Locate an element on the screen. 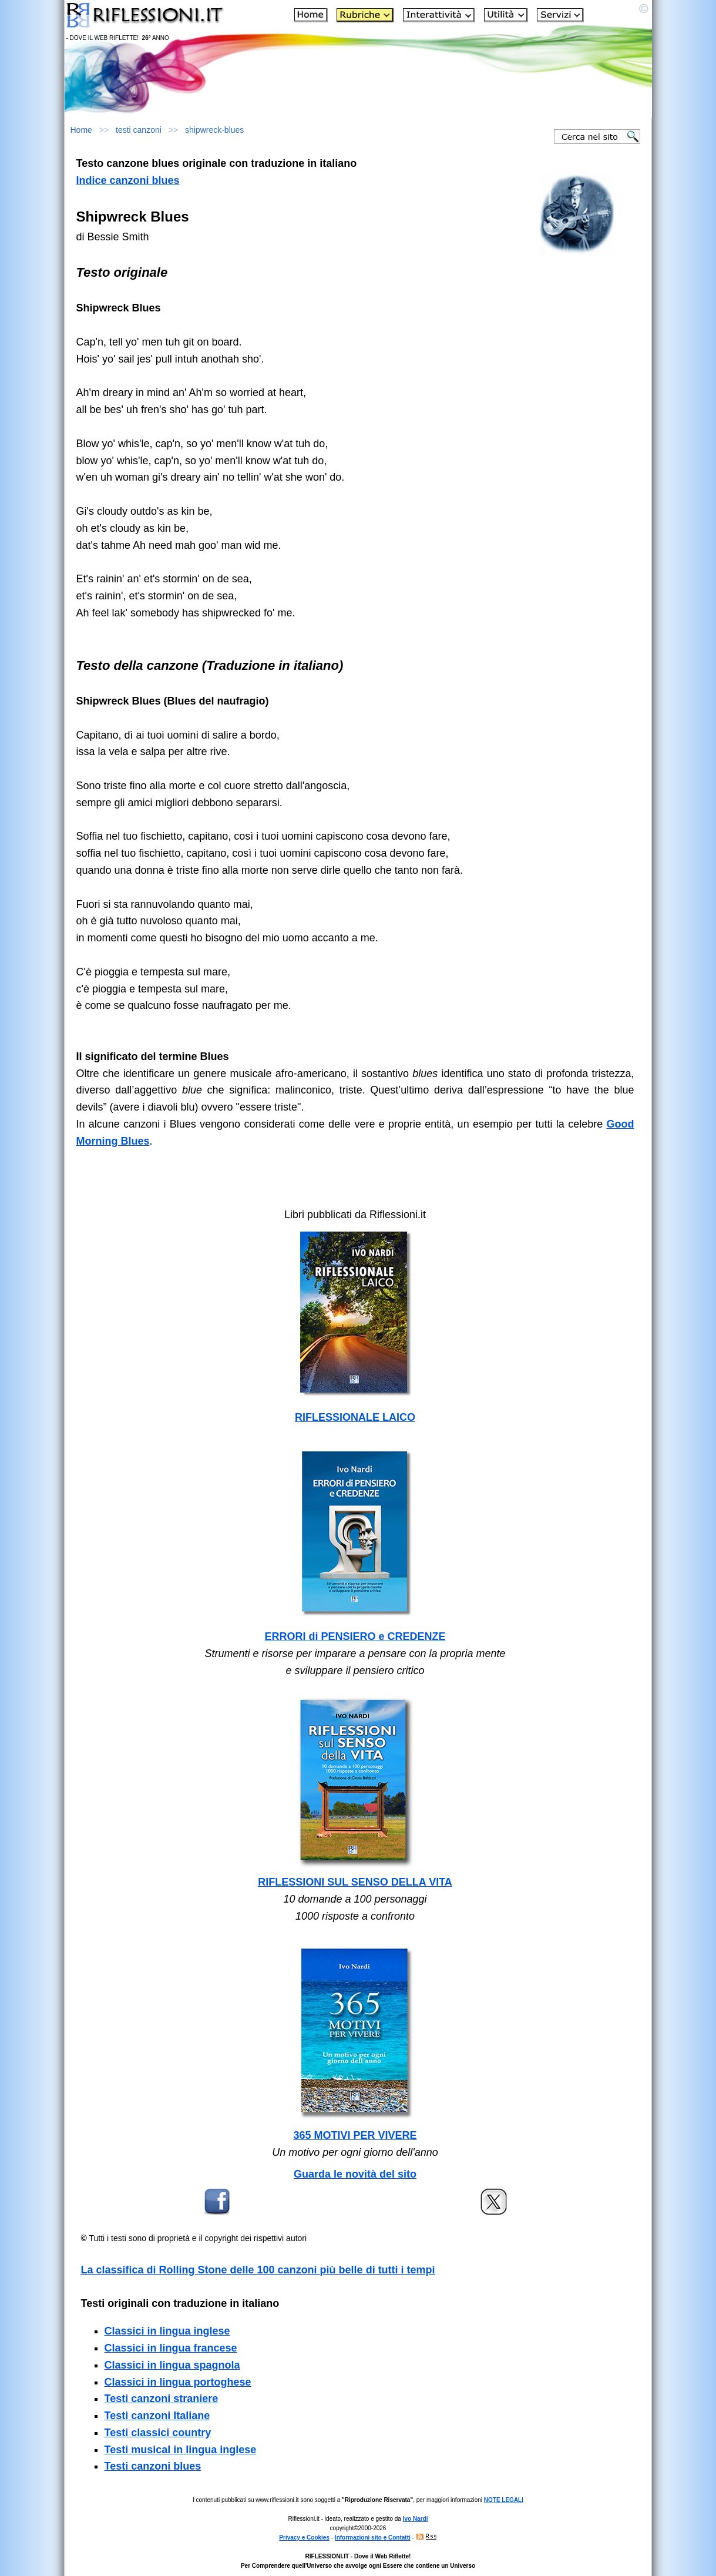  Classici in lingua portoghese is located at coordinates (178, 2382).